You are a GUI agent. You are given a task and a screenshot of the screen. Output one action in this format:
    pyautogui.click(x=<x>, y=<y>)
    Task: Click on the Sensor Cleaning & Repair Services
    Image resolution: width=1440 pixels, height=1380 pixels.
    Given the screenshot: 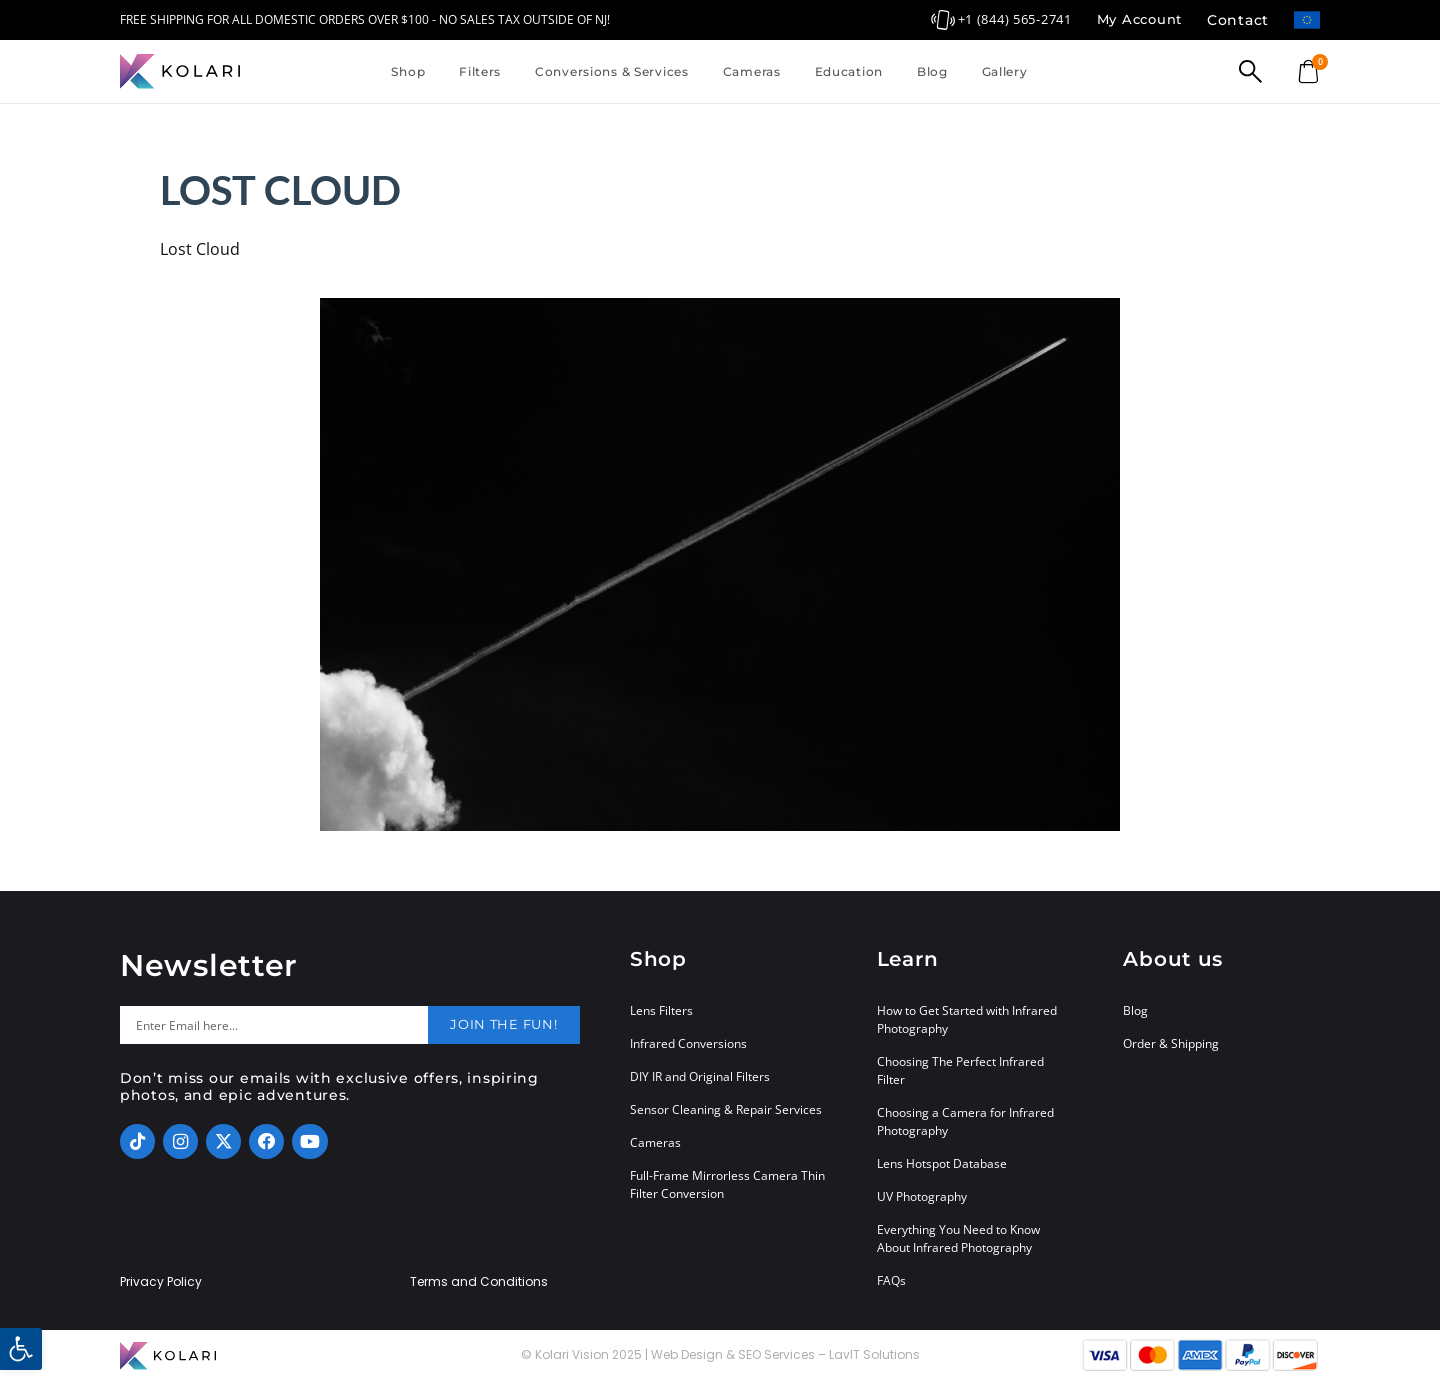 What is the action you would take?
    pyautogui.click(x=726, y=1109)
    